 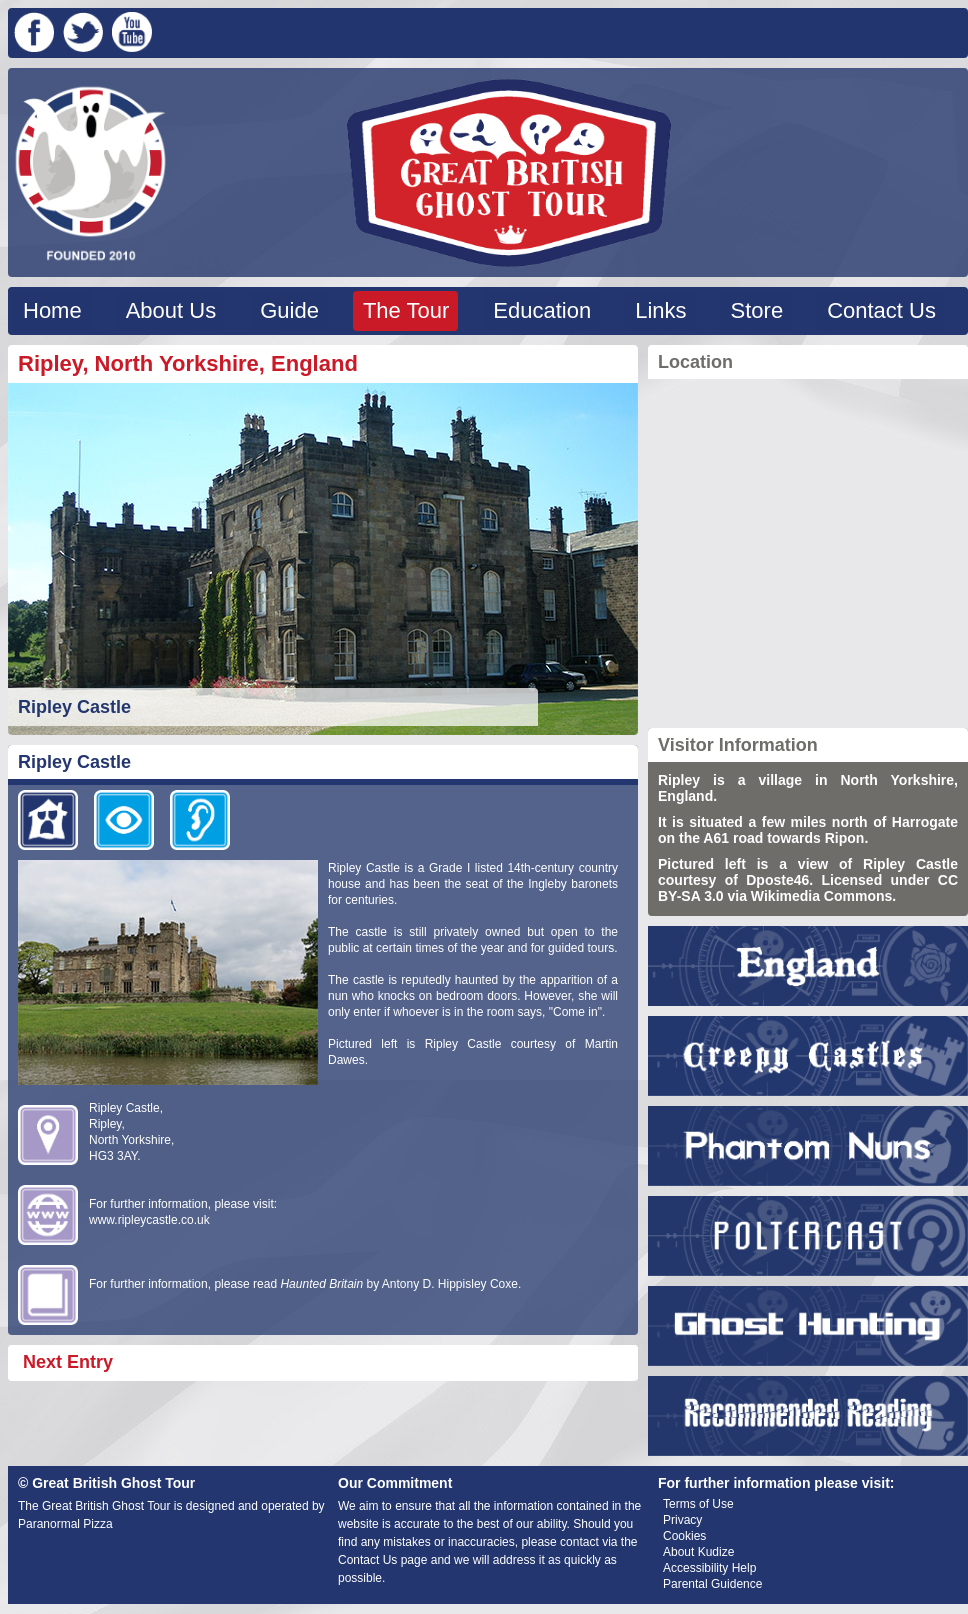 I want to click on Store, so click(x=757, y=310).